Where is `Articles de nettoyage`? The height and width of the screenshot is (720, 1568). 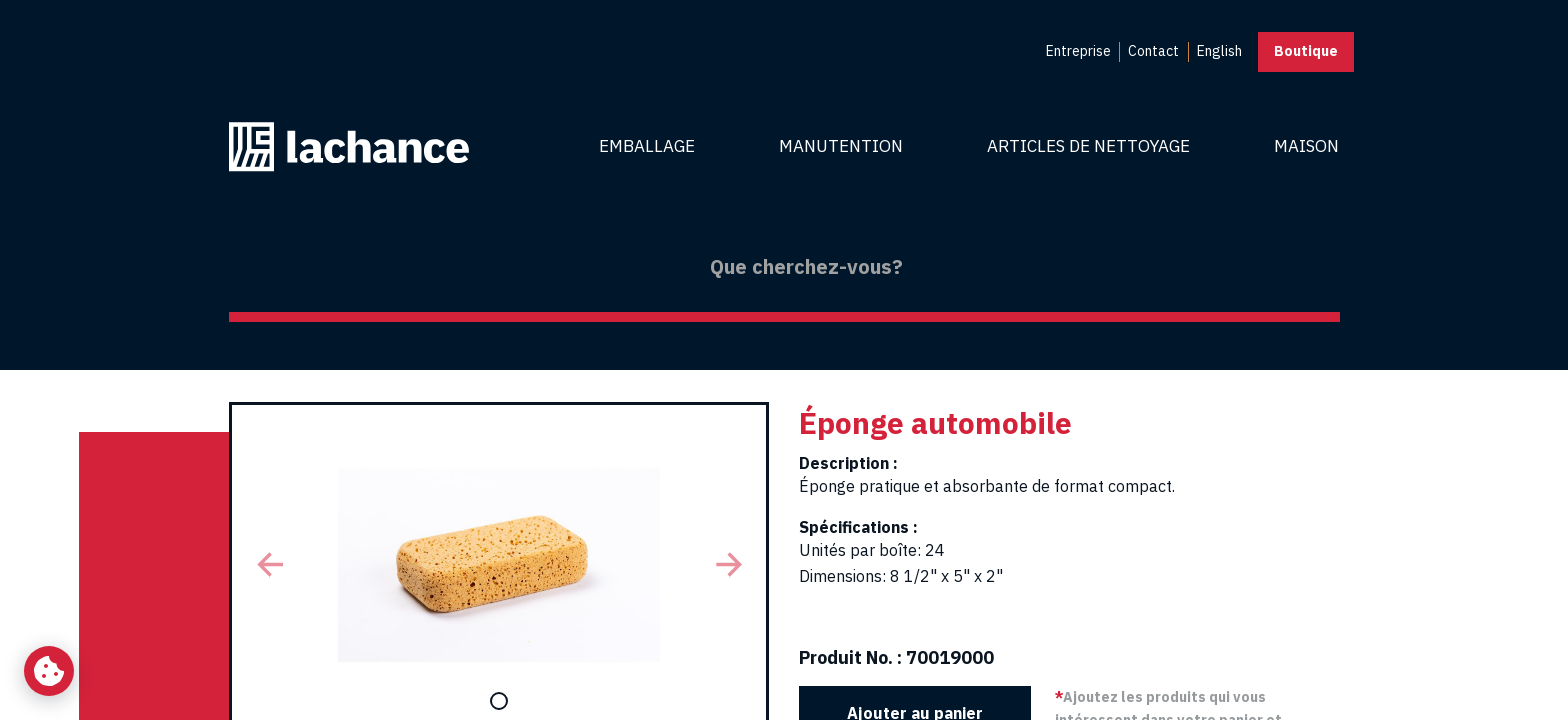 Articles de nettoyage is located at coordinates (1088, 146).